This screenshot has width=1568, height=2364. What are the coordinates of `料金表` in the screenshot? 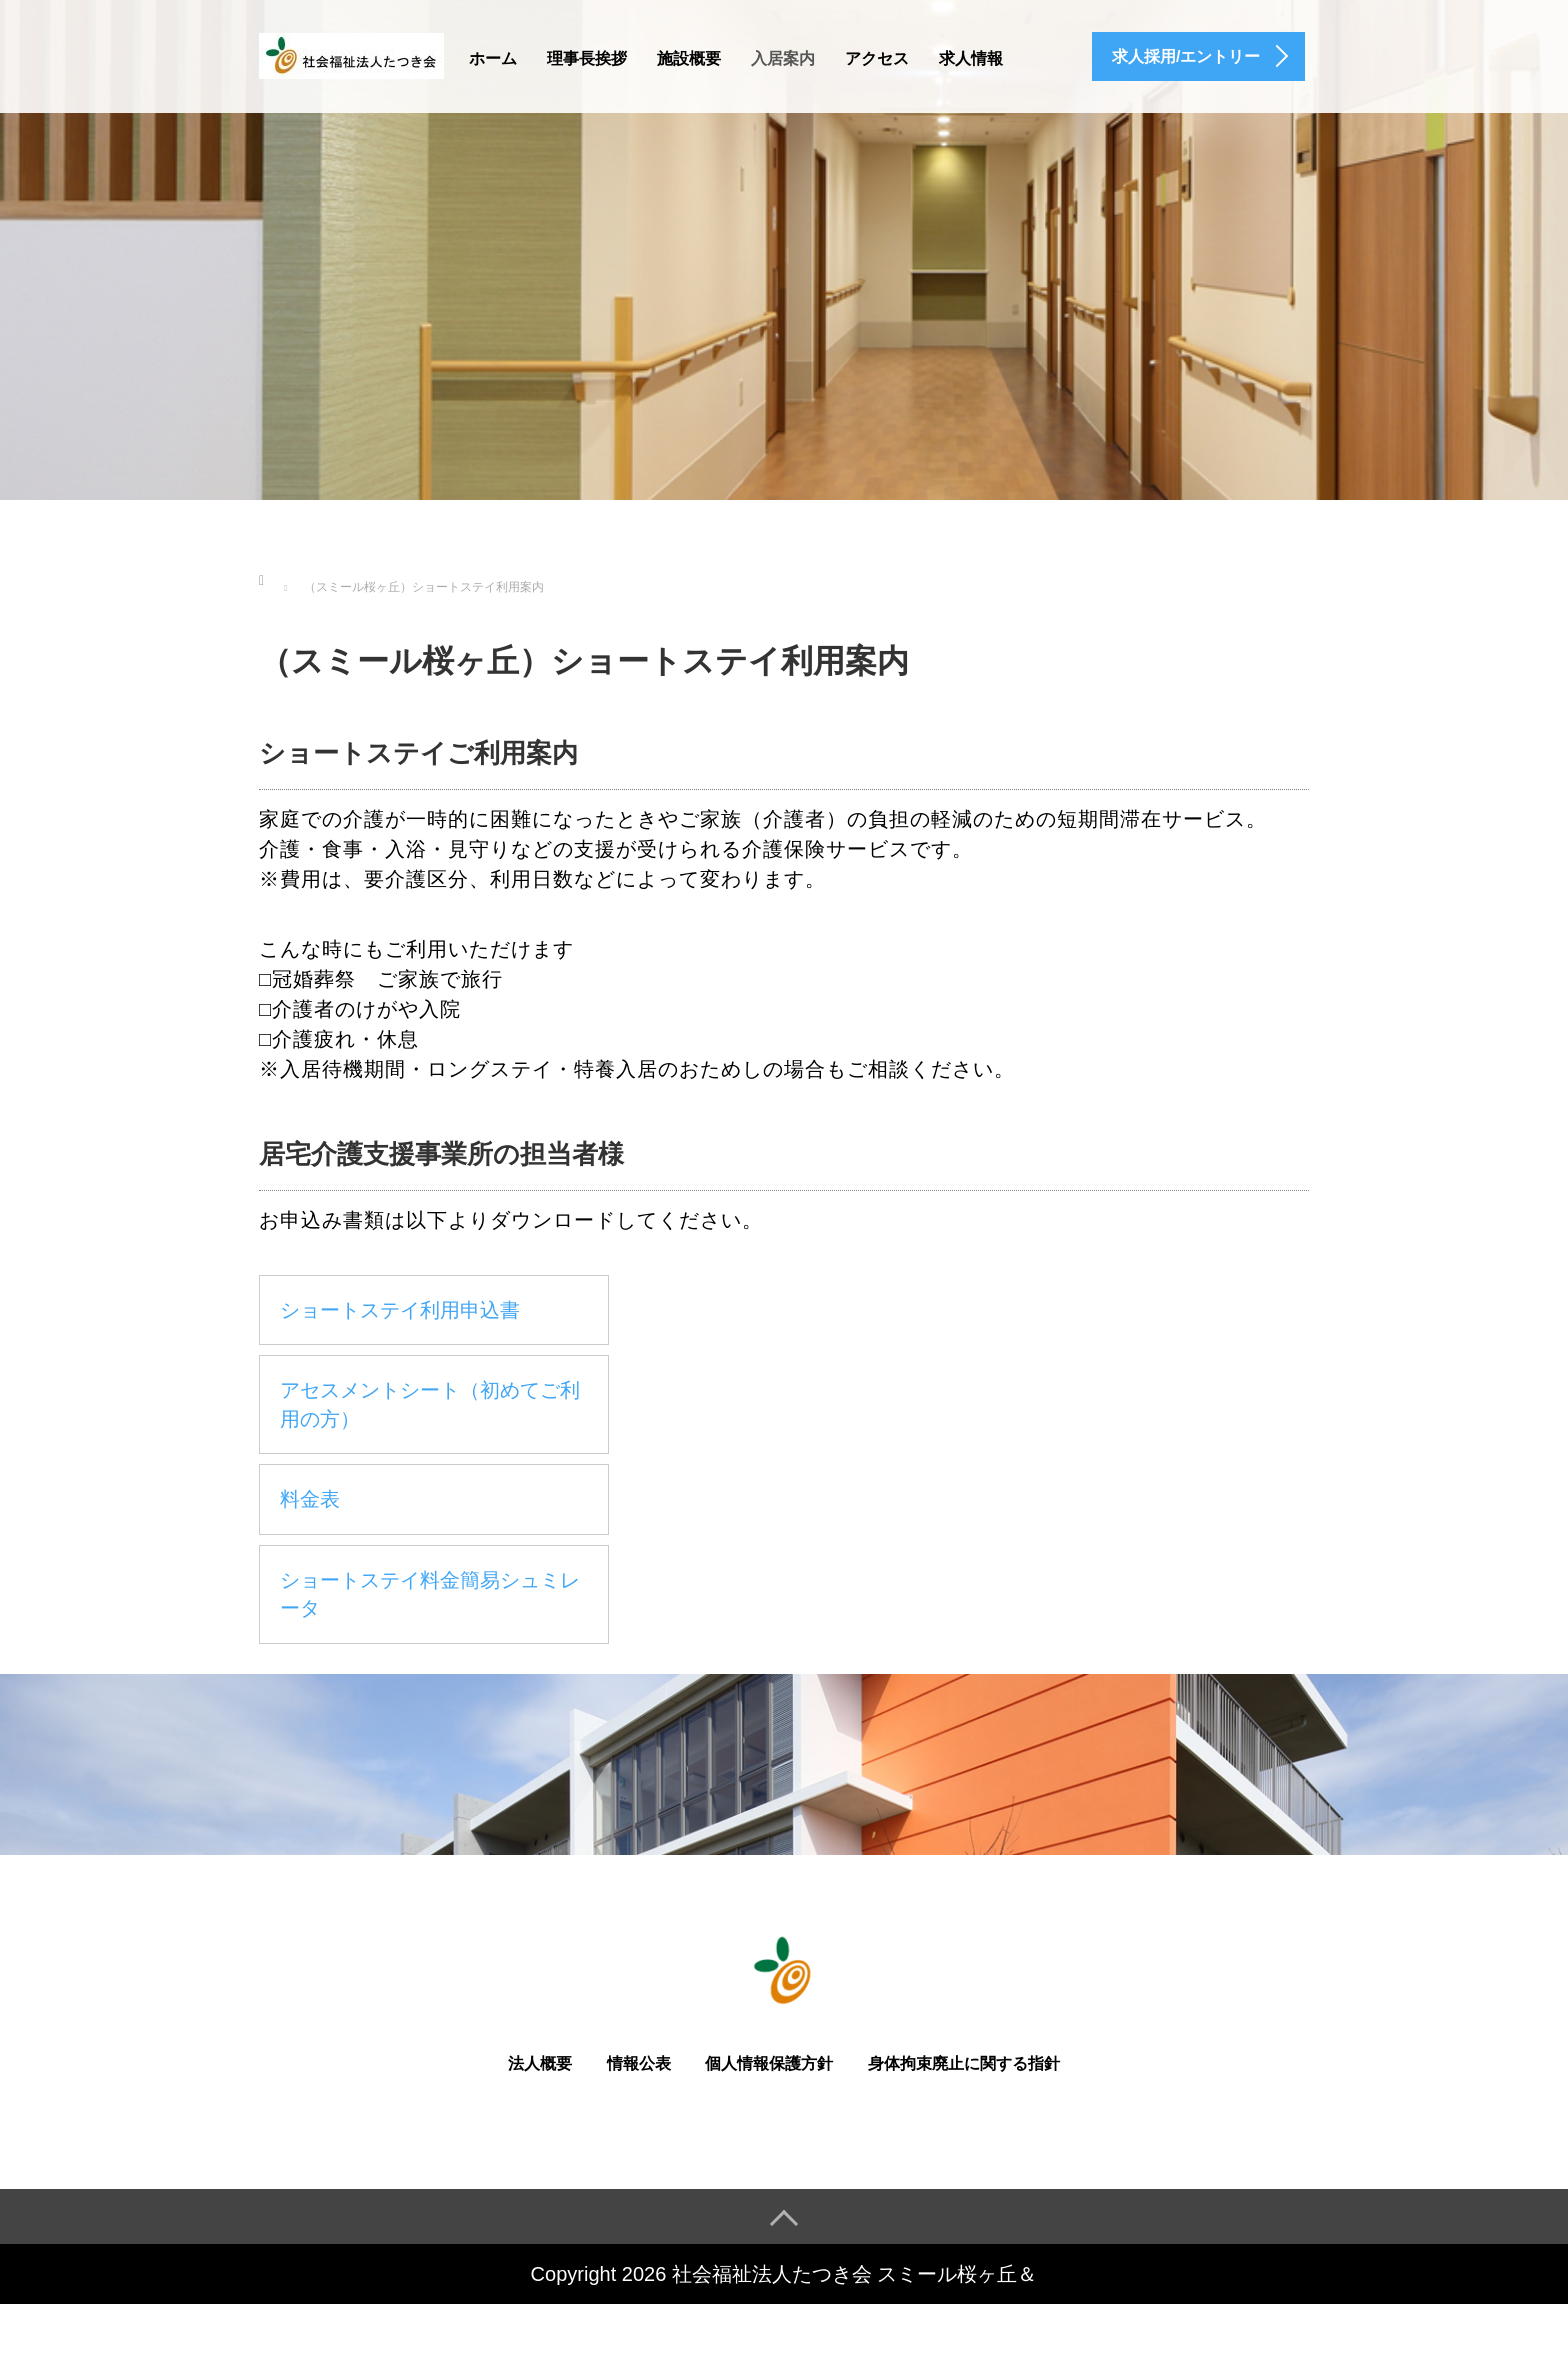 It's located at (310, 1499).